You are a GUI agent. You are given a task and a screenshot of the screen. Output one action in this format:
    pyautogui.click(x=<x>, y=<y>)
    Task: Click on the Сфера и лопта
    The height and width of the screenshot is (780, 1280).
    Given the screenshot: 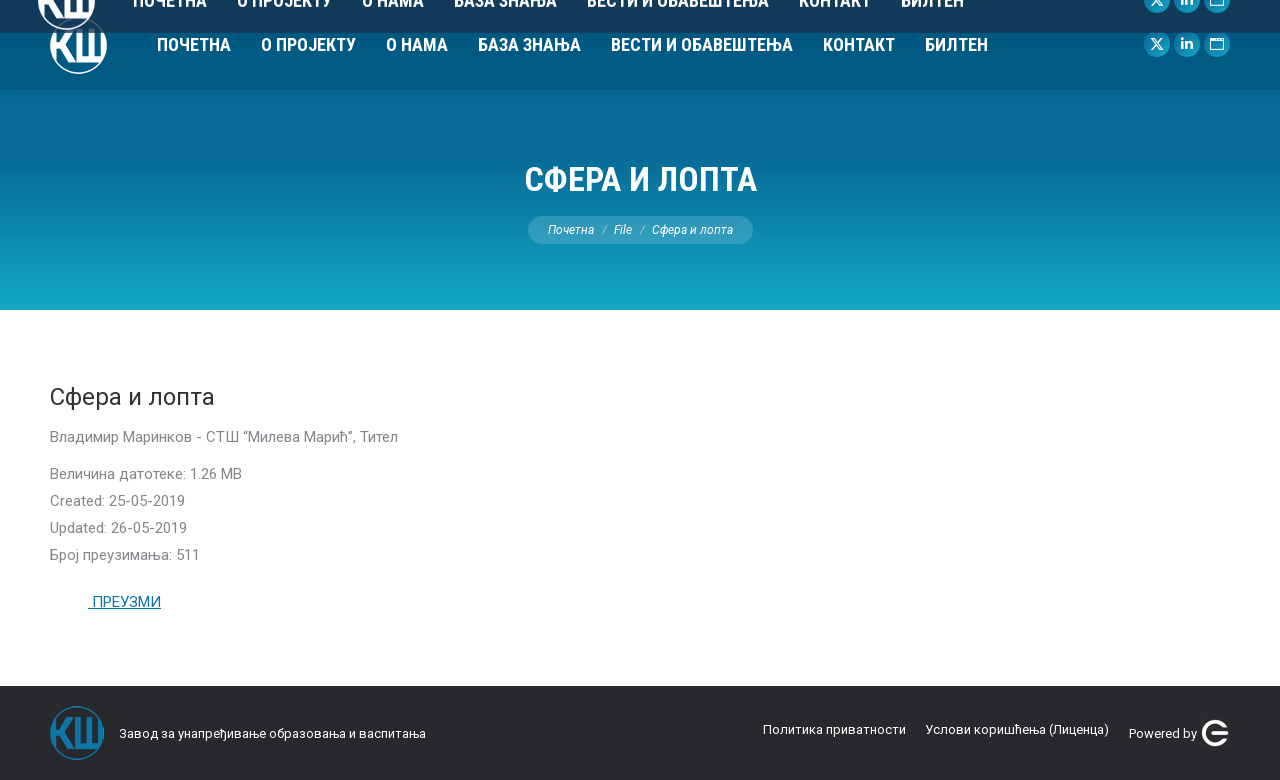 What is the action you would take?
    pyautogui.click(x=132, y=397)
    